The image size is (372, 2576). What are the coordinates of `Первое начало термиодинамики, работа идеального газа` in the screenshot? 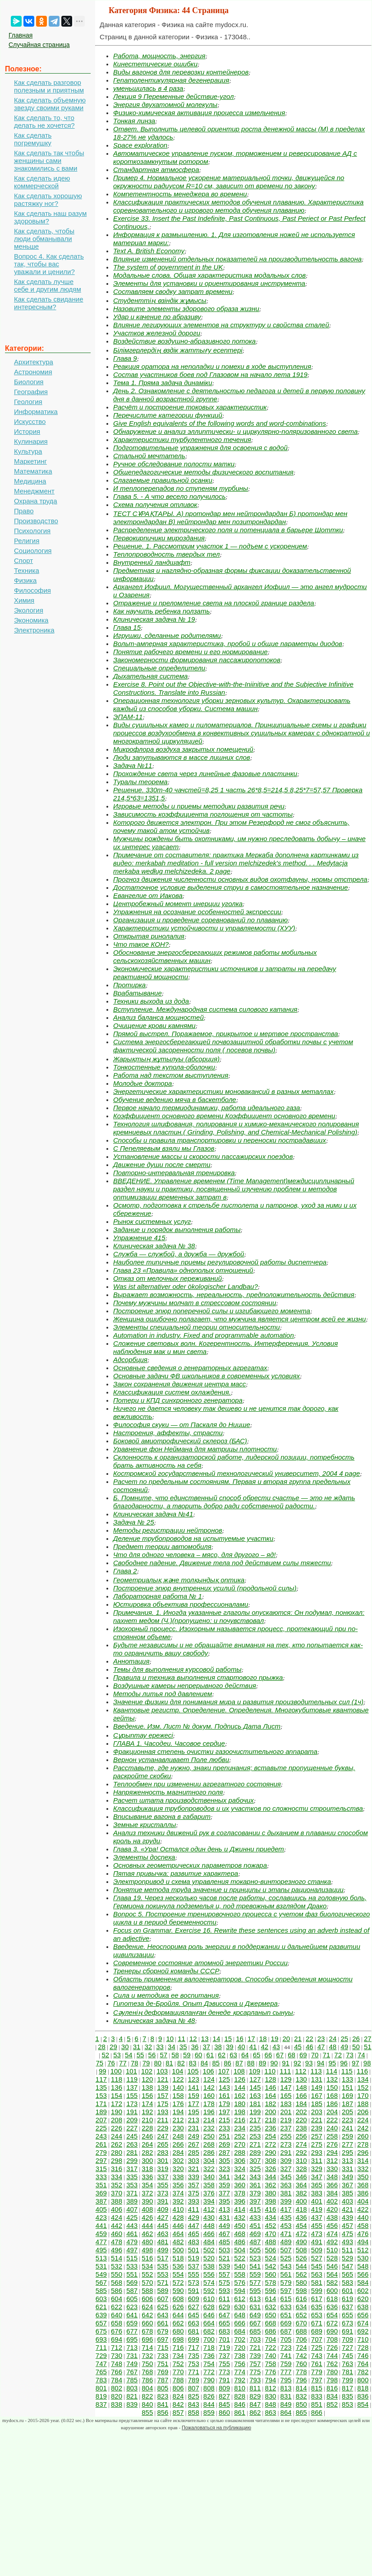 It's located at (206, 1107).